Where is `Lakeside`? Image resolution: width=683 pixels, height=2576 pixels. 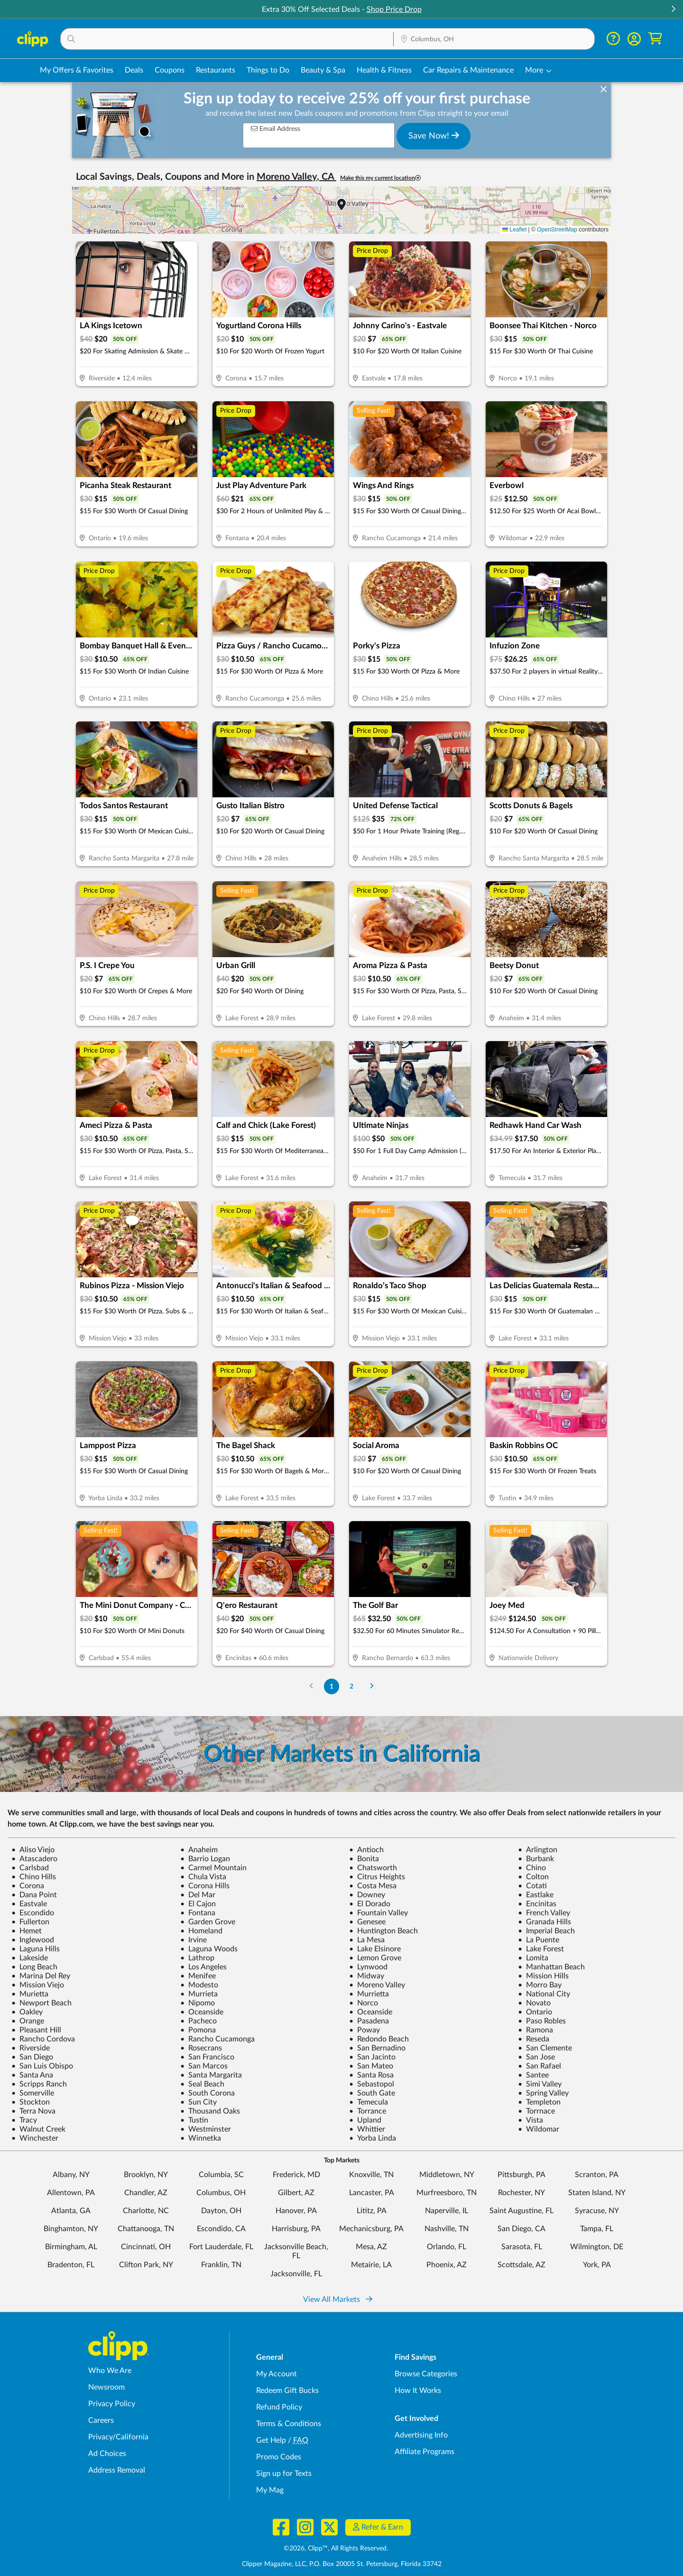
Lakeside is located at coordinates (29, 1958).